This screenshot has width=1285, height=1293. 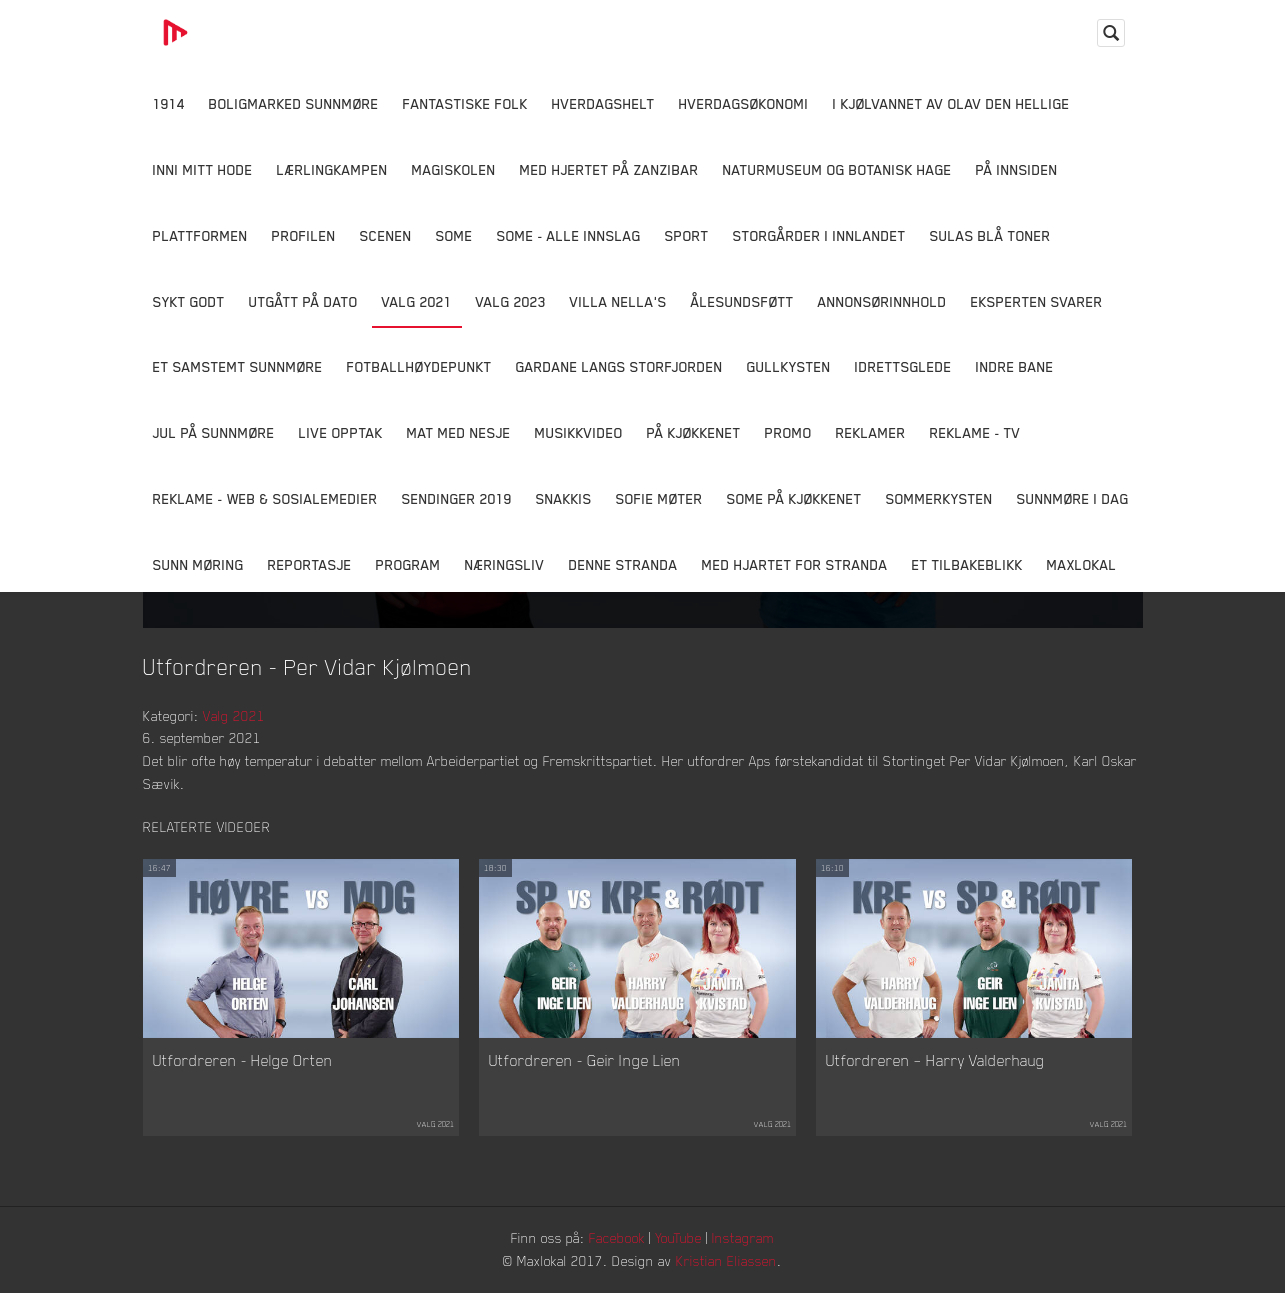 What do you see at coordinates (623, 564) in the screenshot?
I see `Denne Stranda` at bounding box center [623, 564].